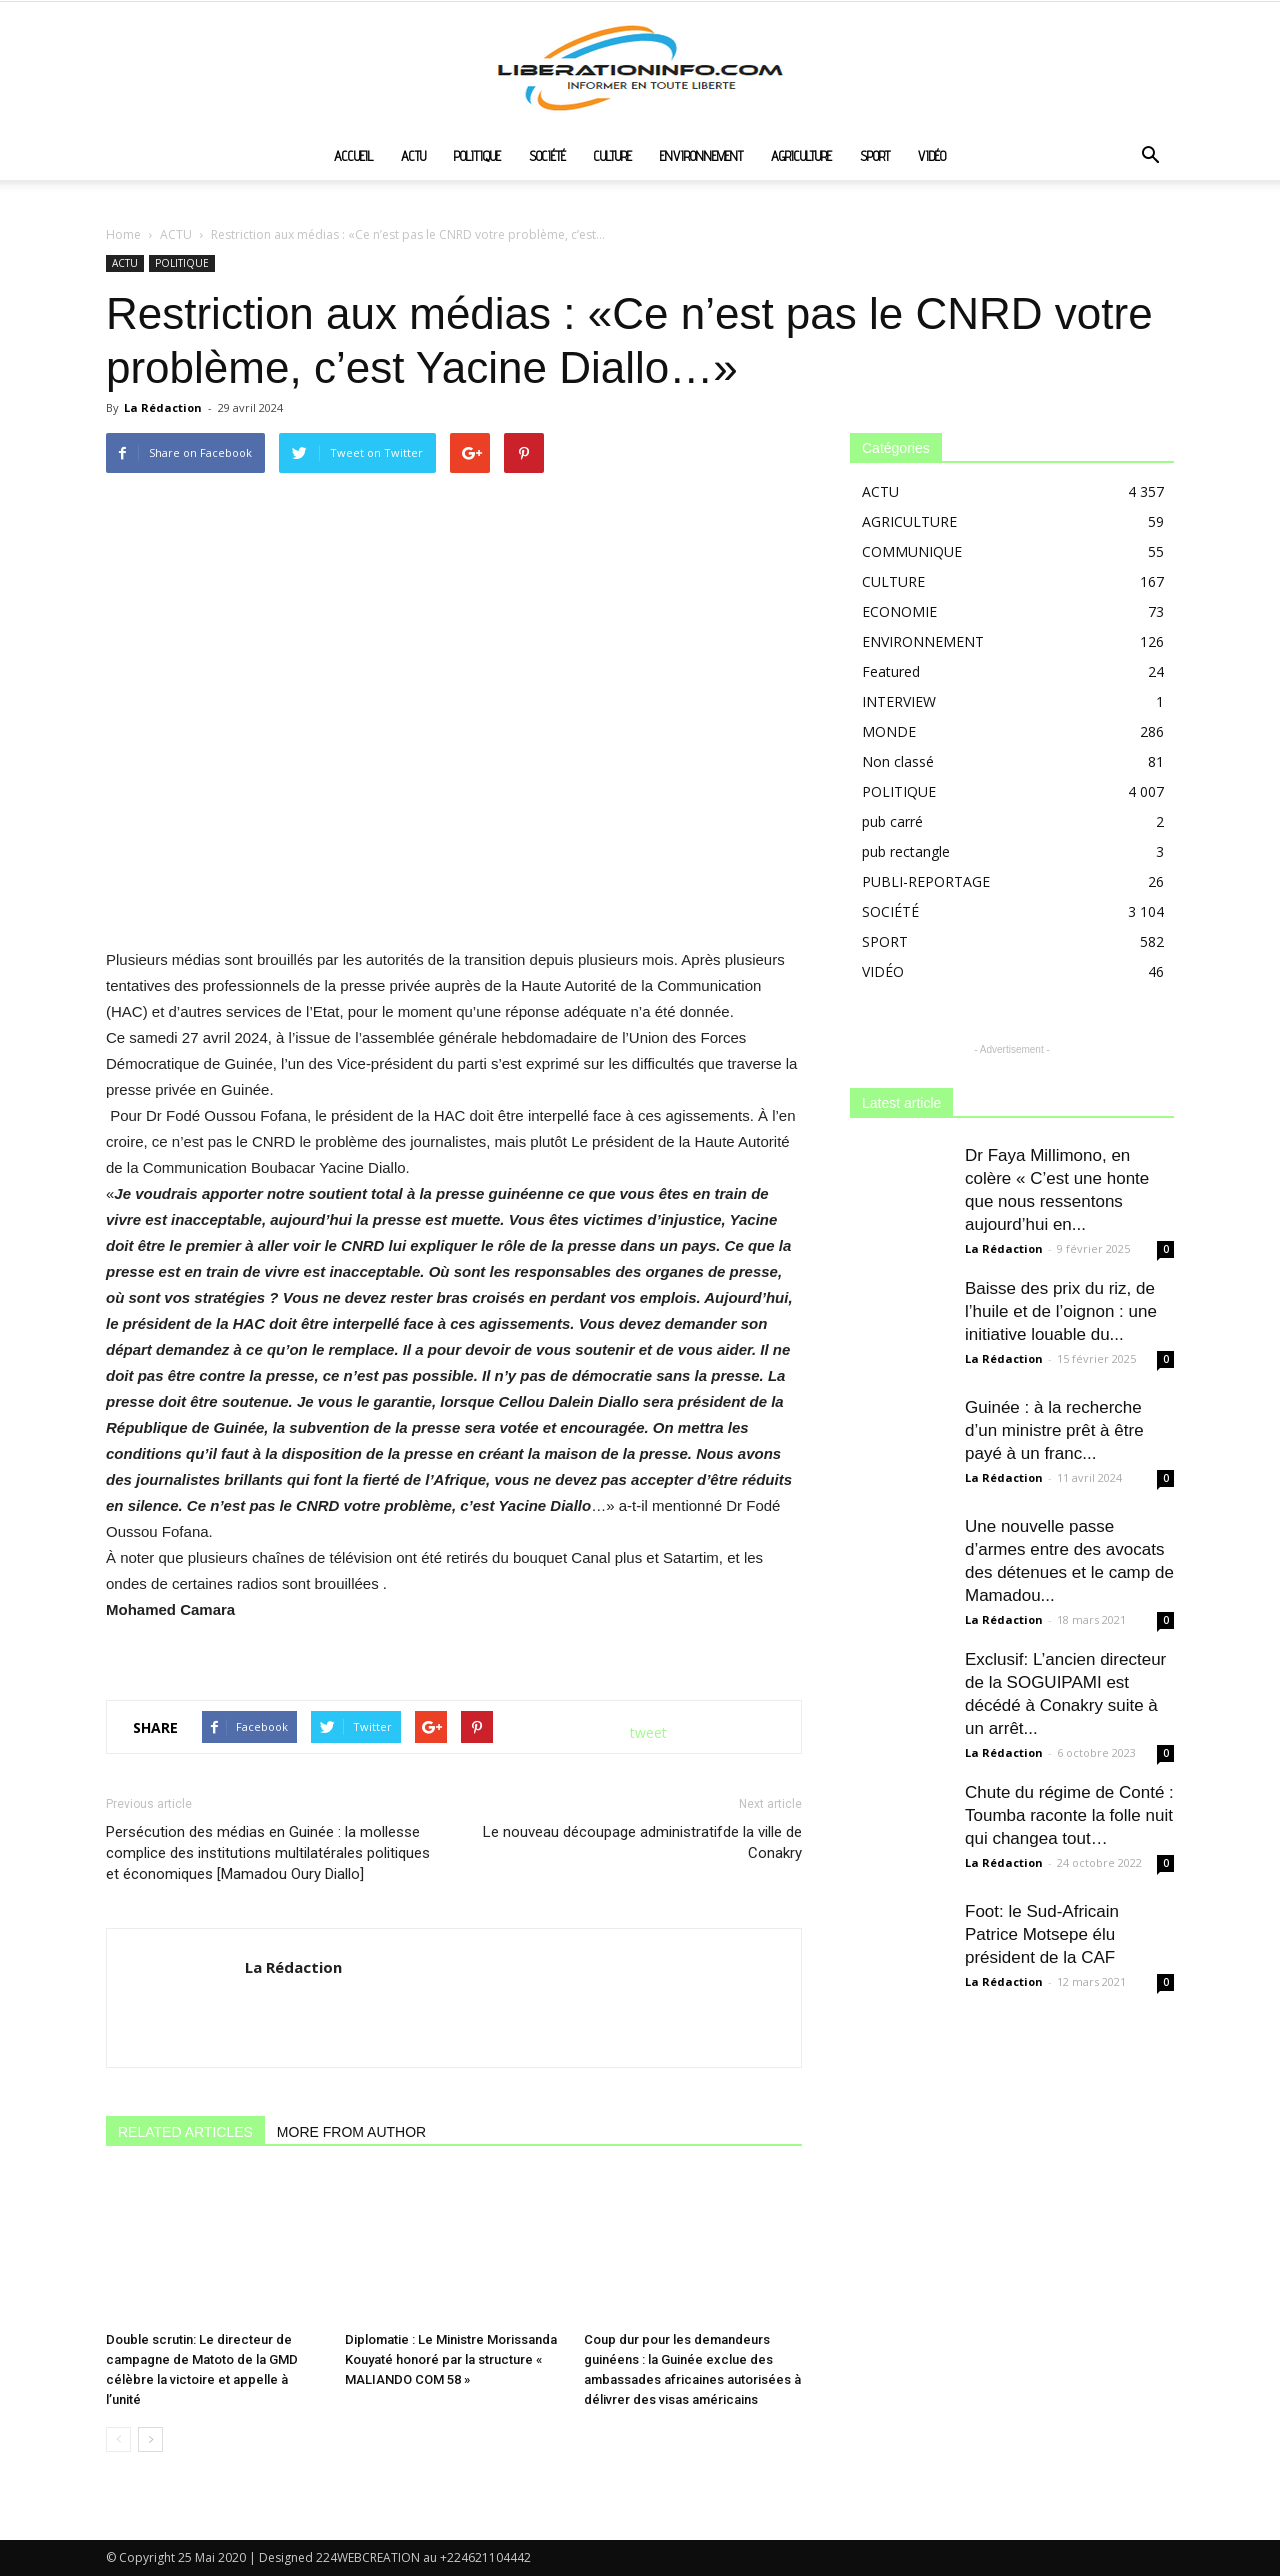 The height and width of the screenshot is (2576, 1280). What do you see at coordinates (353, 156) in the screenshot?
I see `ACCUEIL` at bounding box center [353, 156].